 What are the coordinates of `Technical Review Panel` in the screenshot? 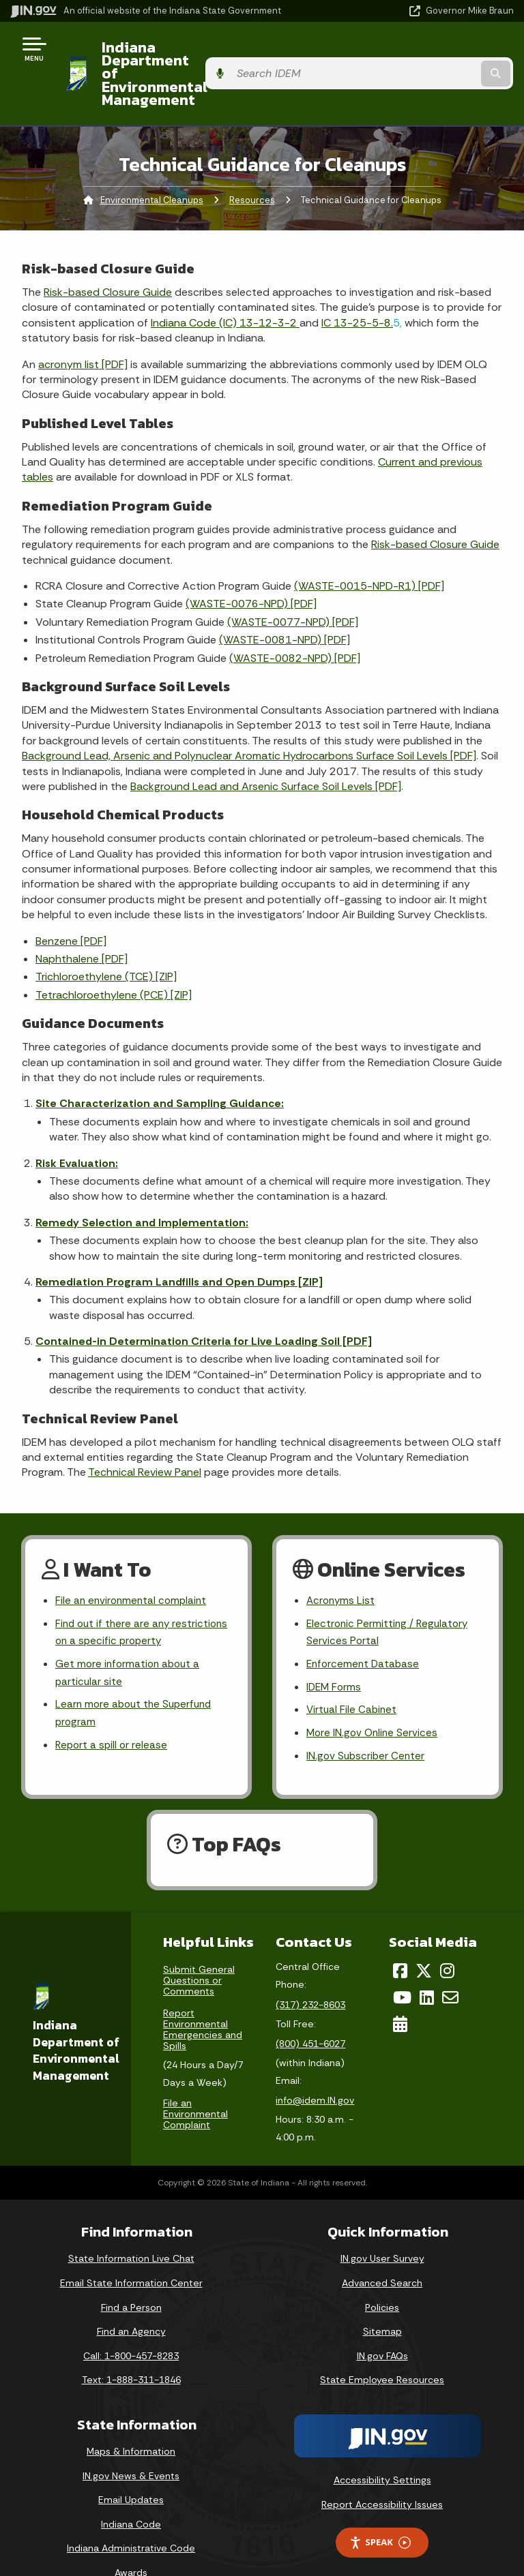 It's located at (144, 1433).